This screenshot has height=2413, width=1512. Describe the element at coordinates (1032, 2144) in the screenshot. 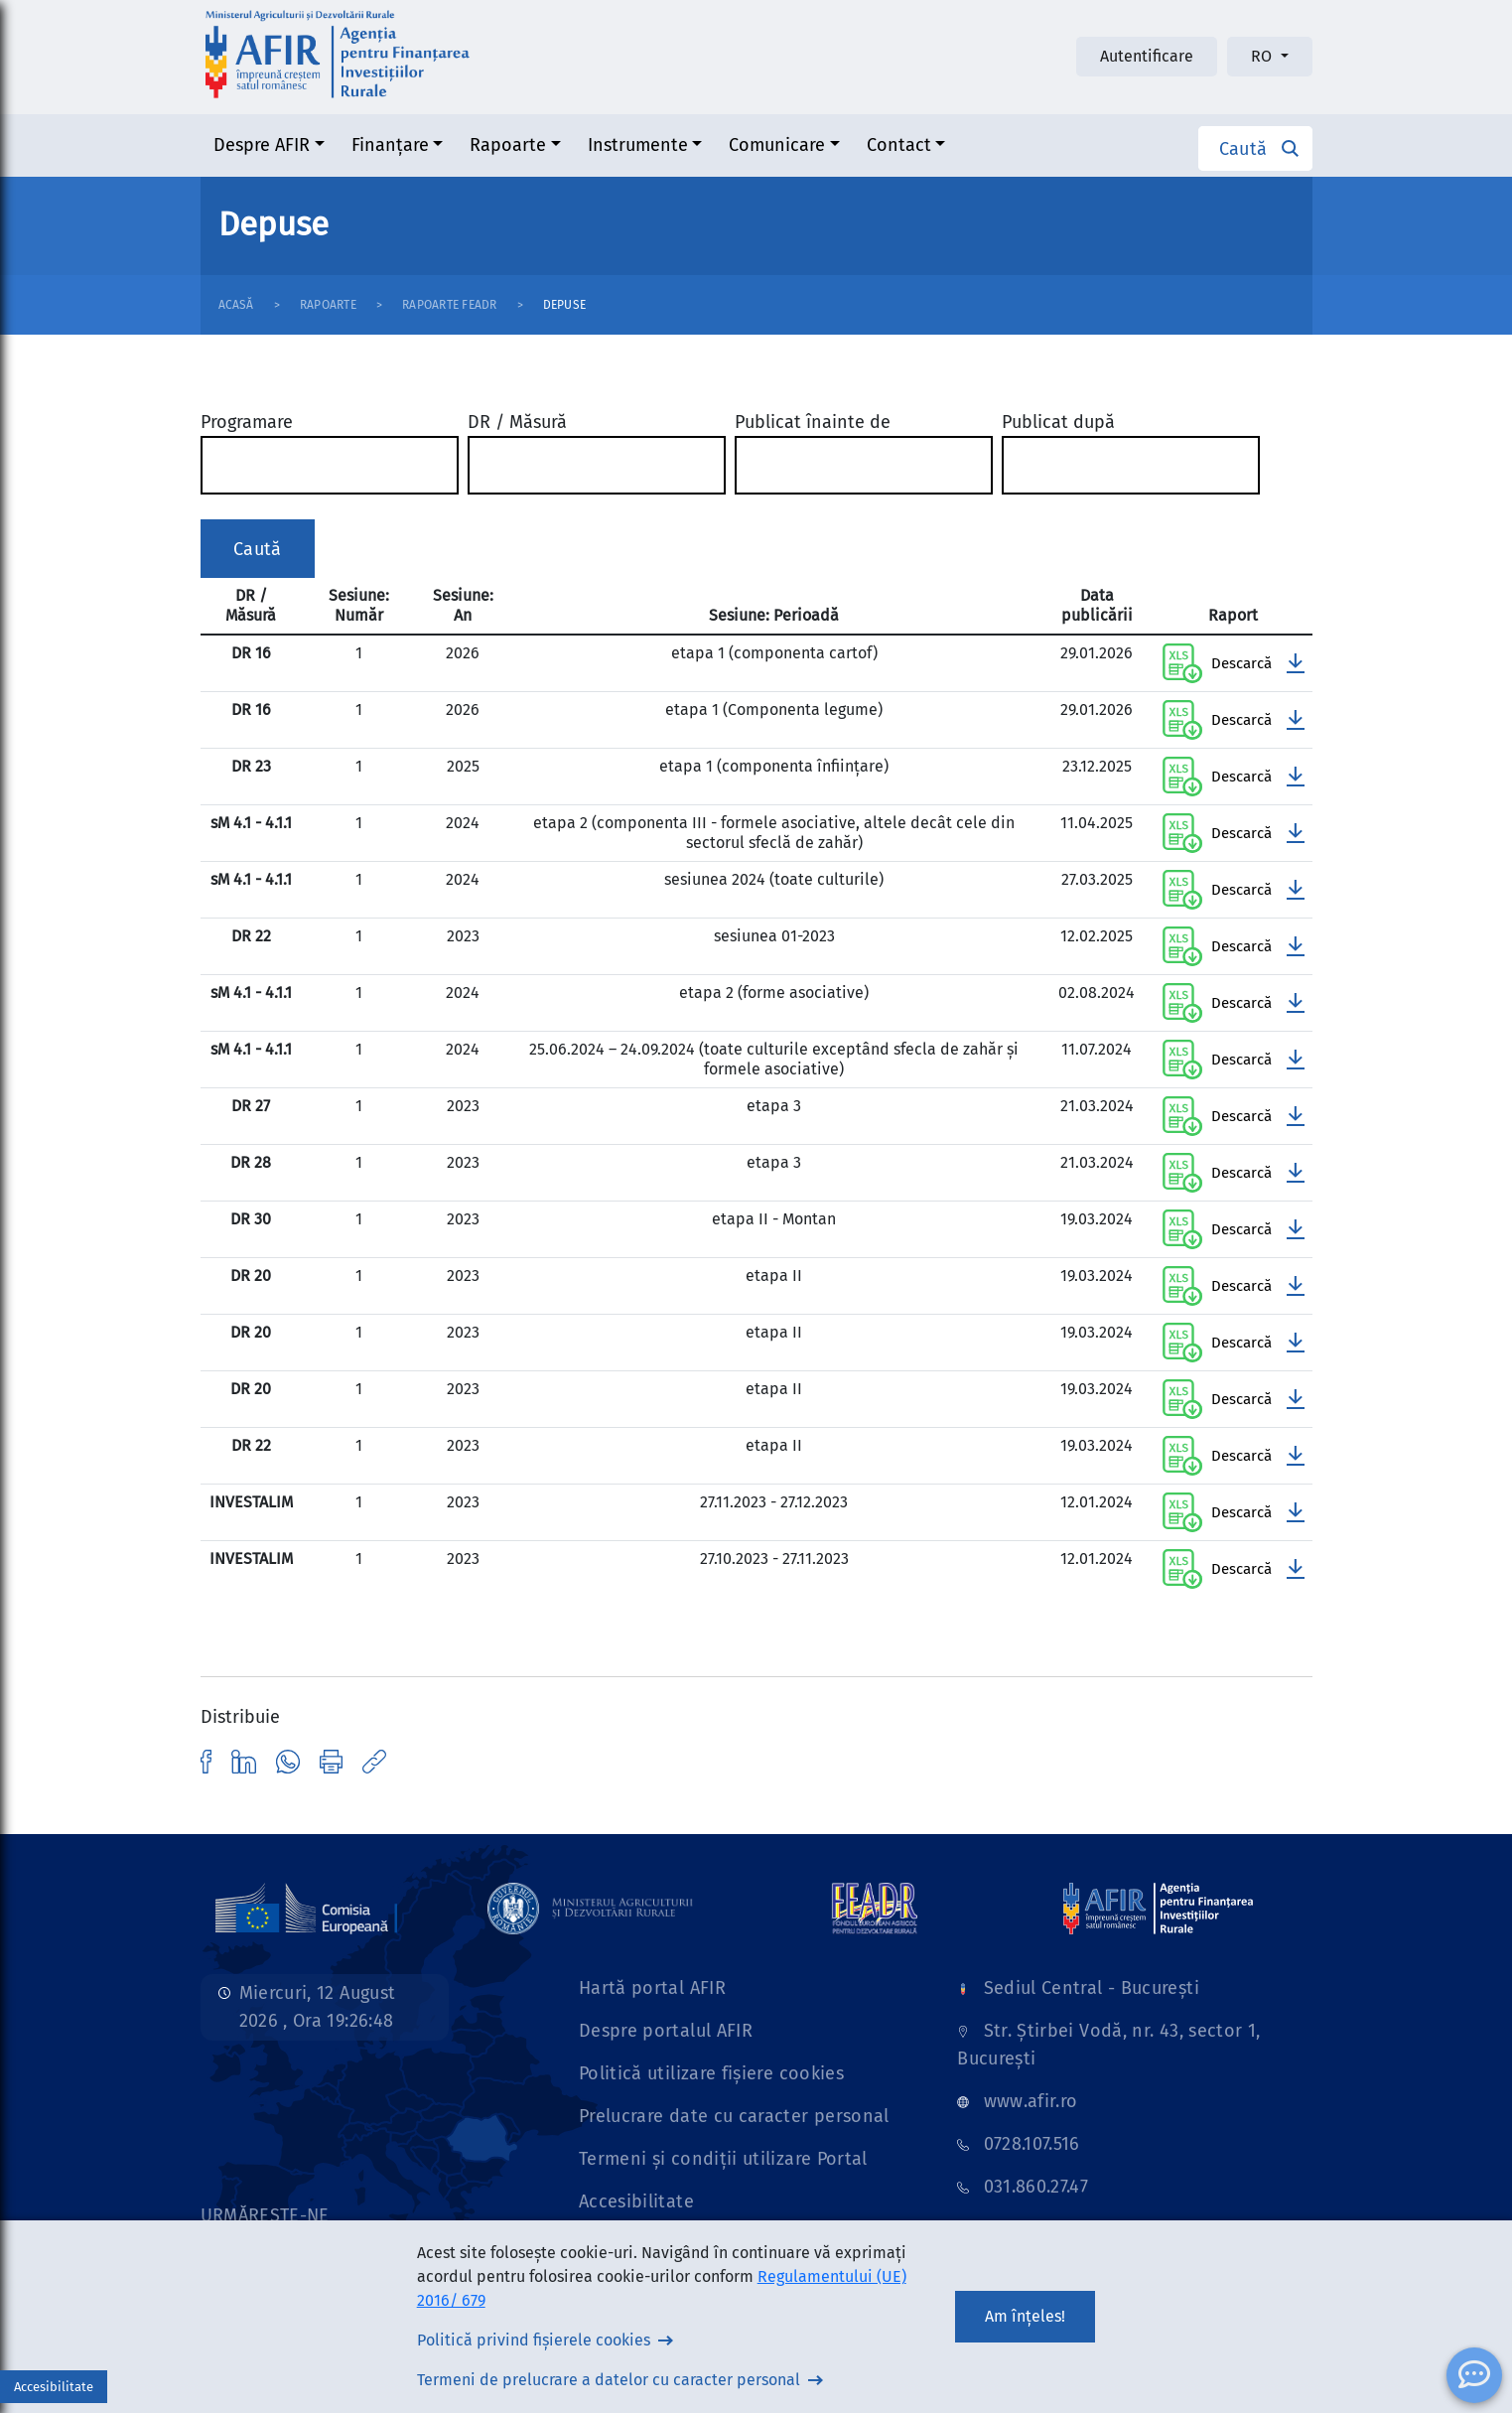

I see `0728.107.516` at that location.